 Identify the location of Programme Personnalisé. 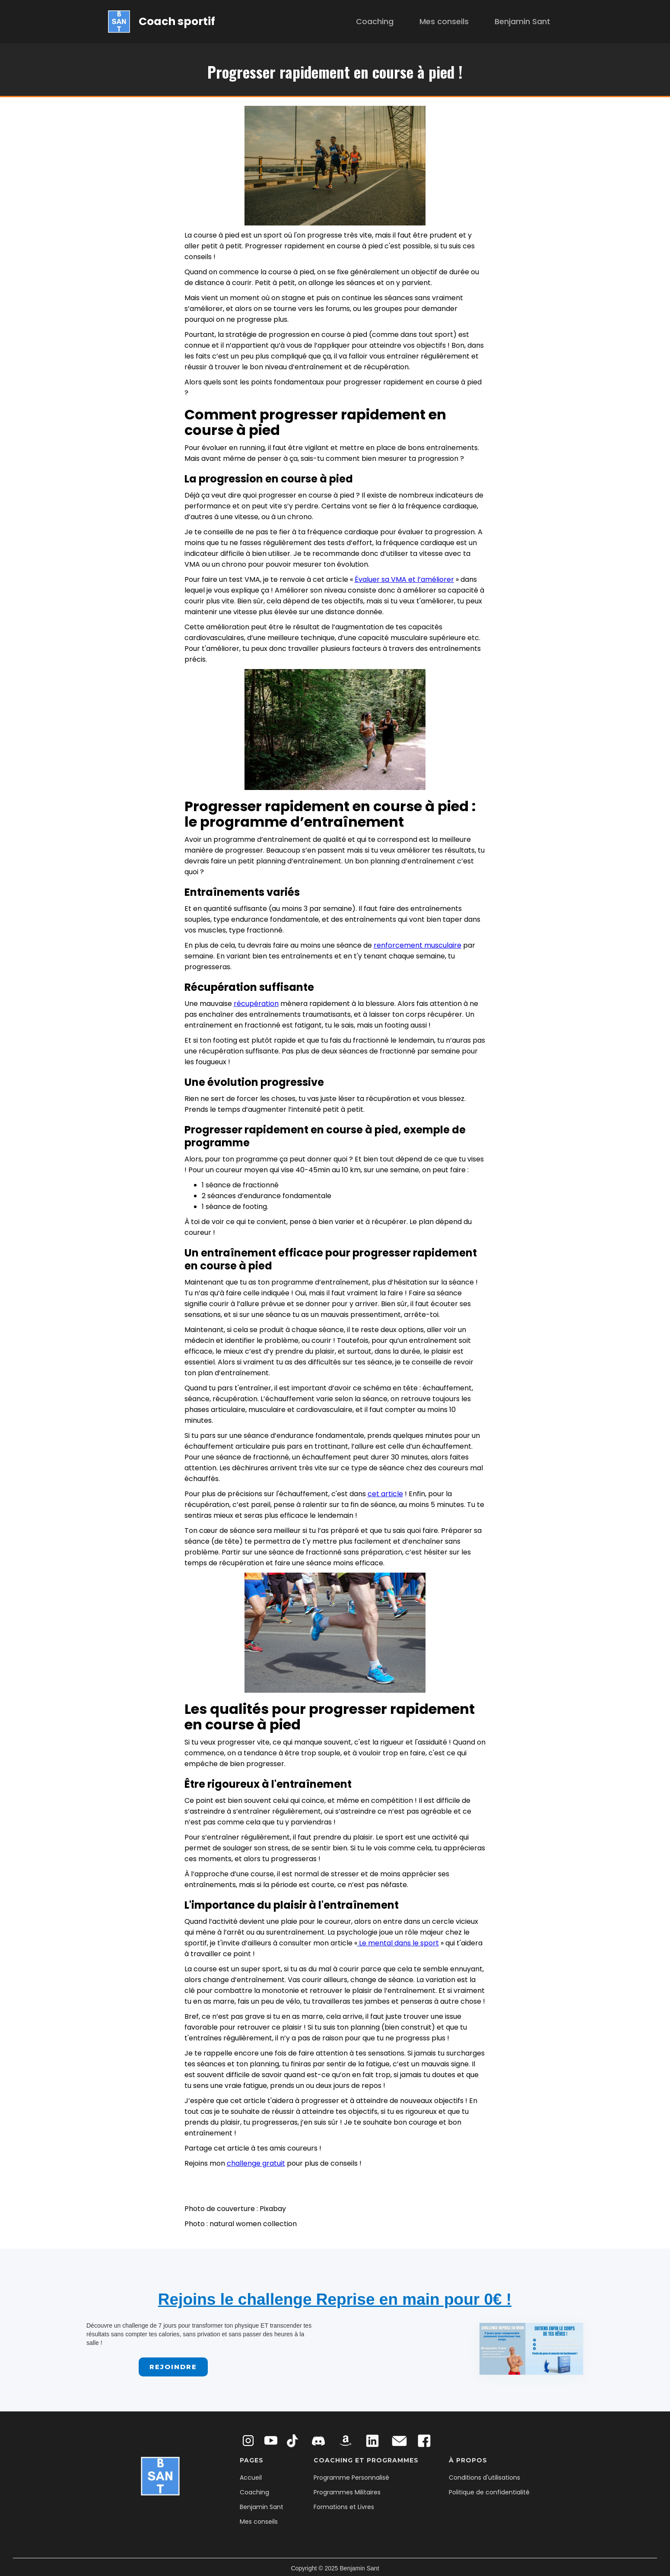
(351, 2477).